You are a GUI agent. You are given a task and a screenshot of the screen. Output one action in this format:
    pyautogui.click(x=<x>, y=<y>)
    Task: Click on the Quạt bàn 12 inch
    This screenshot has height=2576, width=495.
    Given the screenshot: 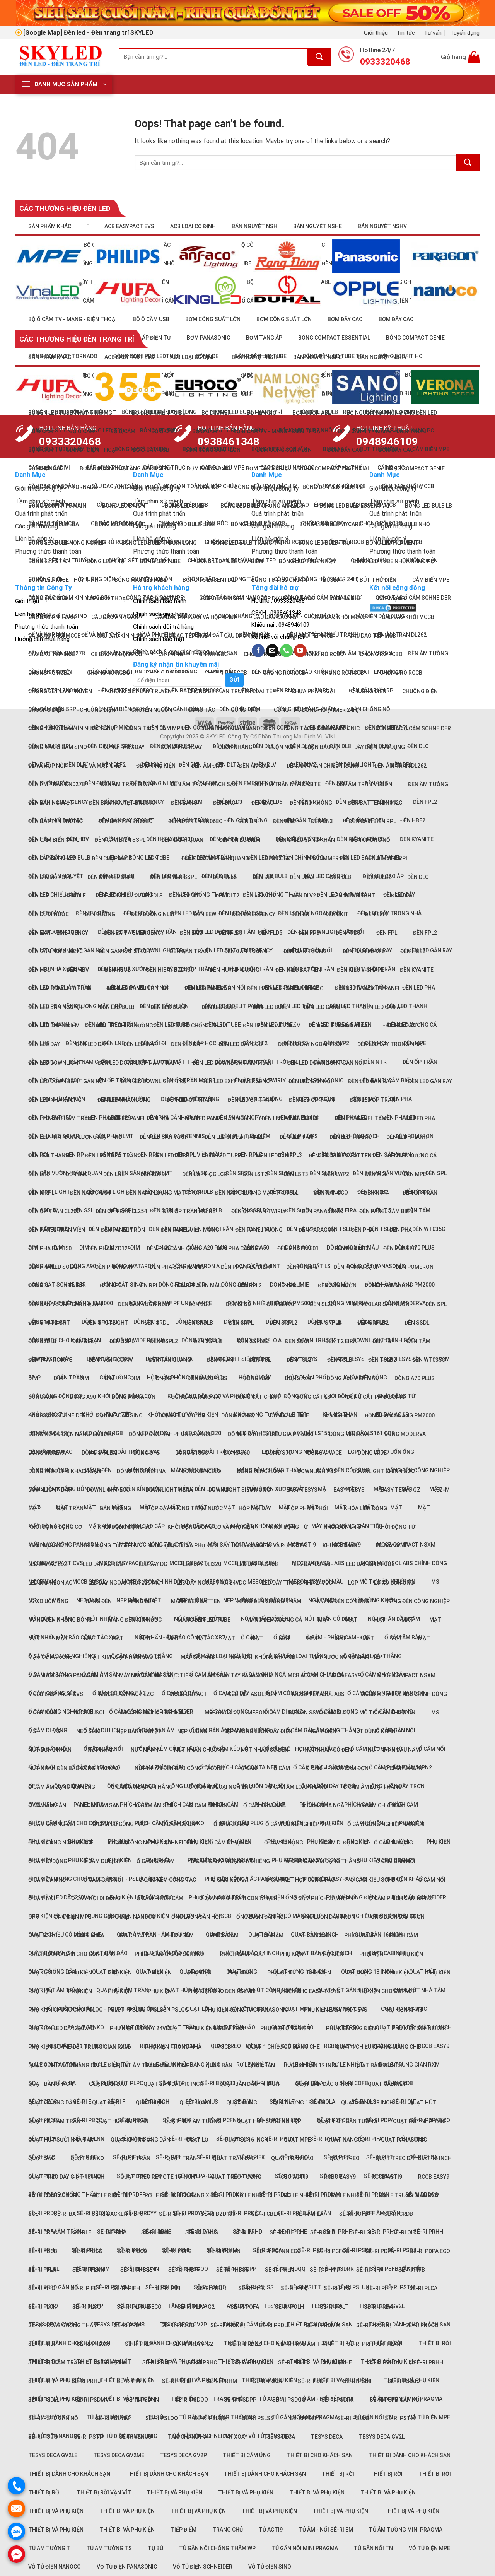 What is the action you would take?
    pyautogui.click(x=315, y=2065)
    